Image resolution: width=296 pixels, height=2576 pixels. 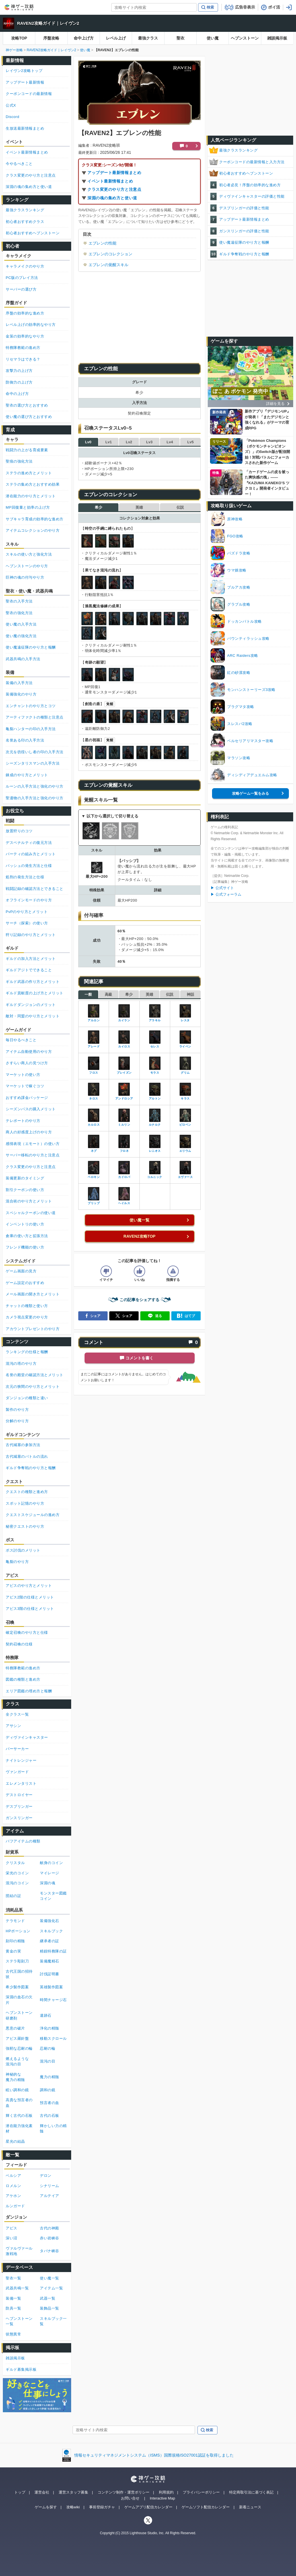 What do you see at coordinates (123, 2492) in the screenshot?
I see `コンテンツ制作・運営ポリシー` at bounding box center [123, 2492].